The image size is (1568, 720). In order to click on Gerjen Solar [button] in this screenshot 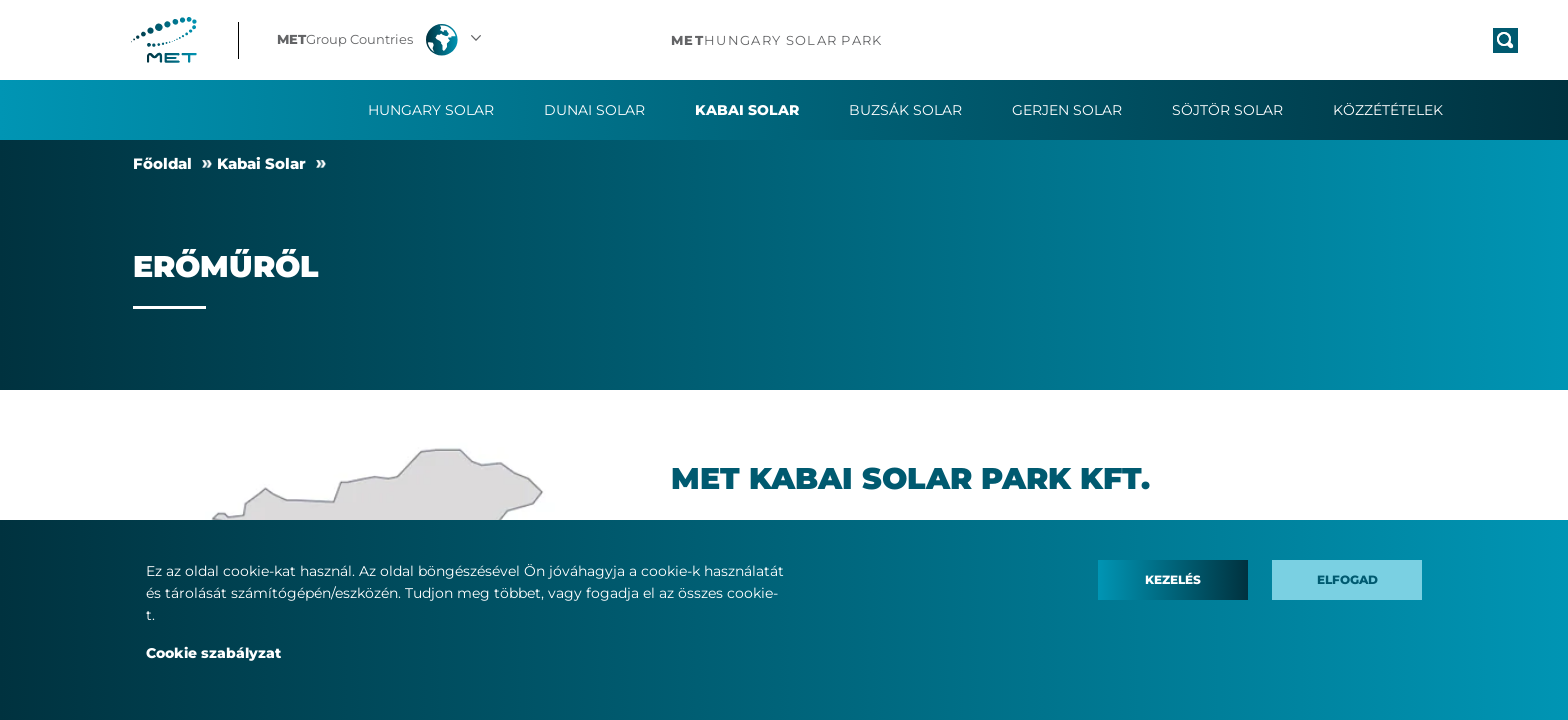, I will do `click(1067, 110)`.